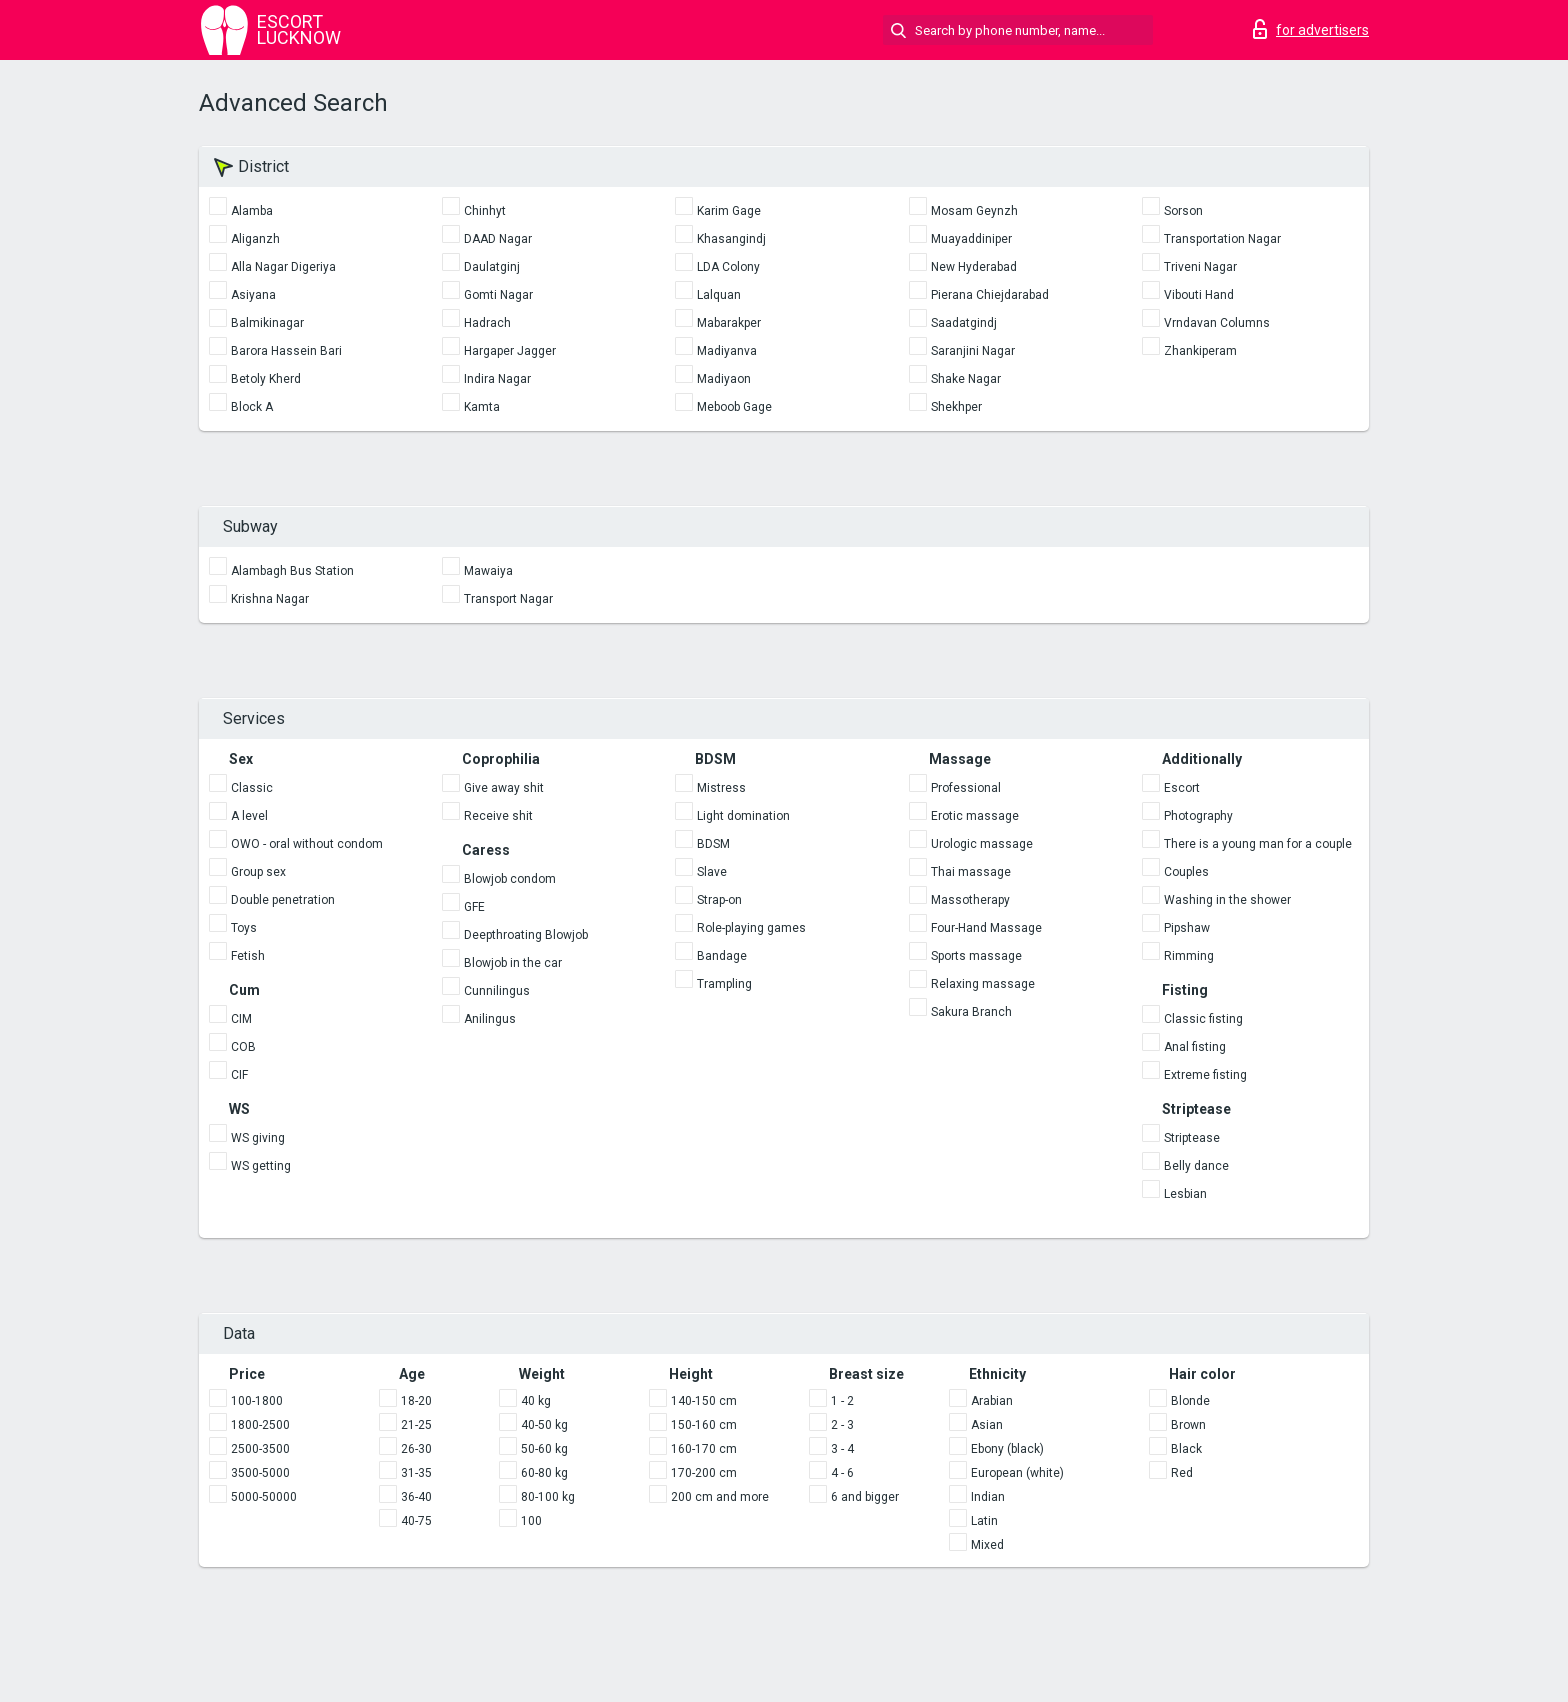 The height and width of the screenshot is (1702, 1568). I want to click on Kamta, so click(482, 407).